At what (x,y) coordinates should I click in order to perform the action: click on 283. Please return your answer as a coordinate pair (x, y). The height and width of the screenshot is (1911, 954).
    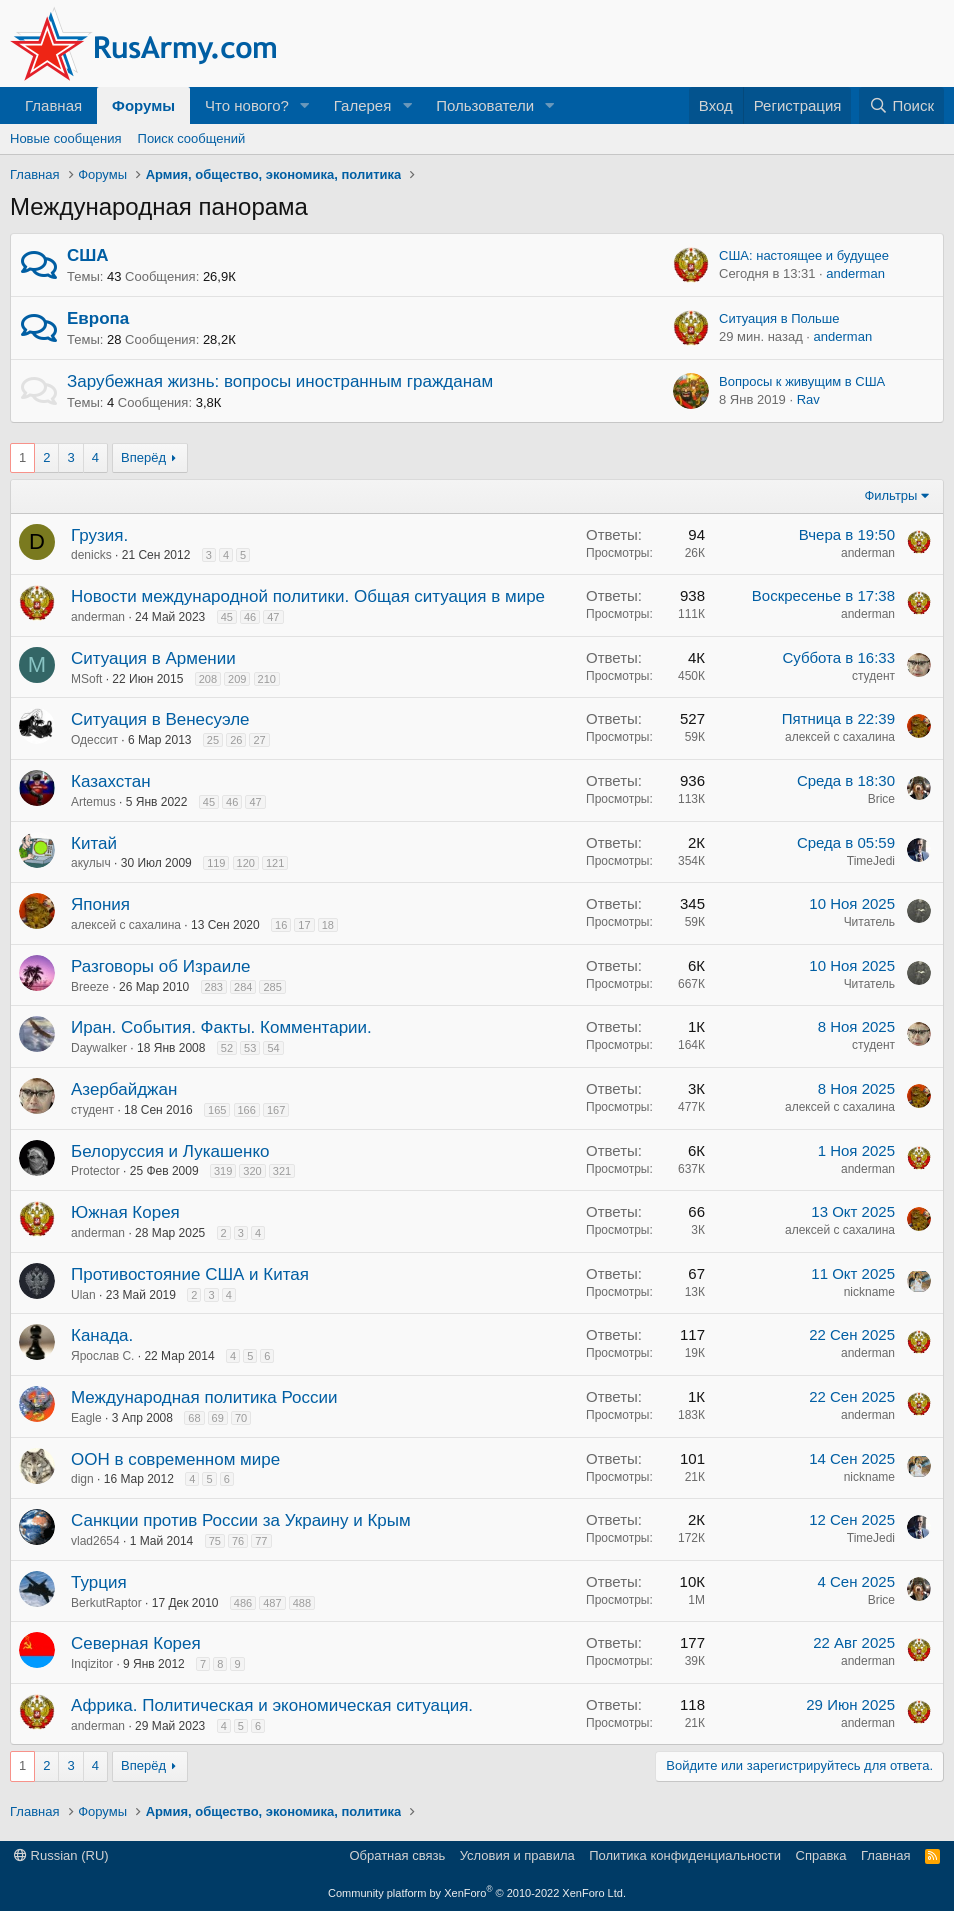
    Looking at the image, I should click on (214, 987).